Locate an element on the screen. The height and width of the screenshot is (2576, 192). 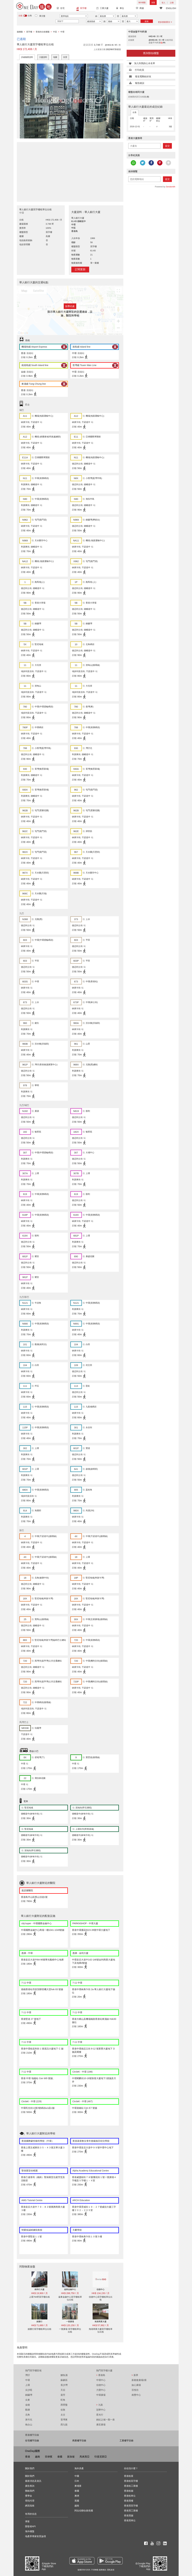
尋找代理 is located at coordinates (29, 2500).